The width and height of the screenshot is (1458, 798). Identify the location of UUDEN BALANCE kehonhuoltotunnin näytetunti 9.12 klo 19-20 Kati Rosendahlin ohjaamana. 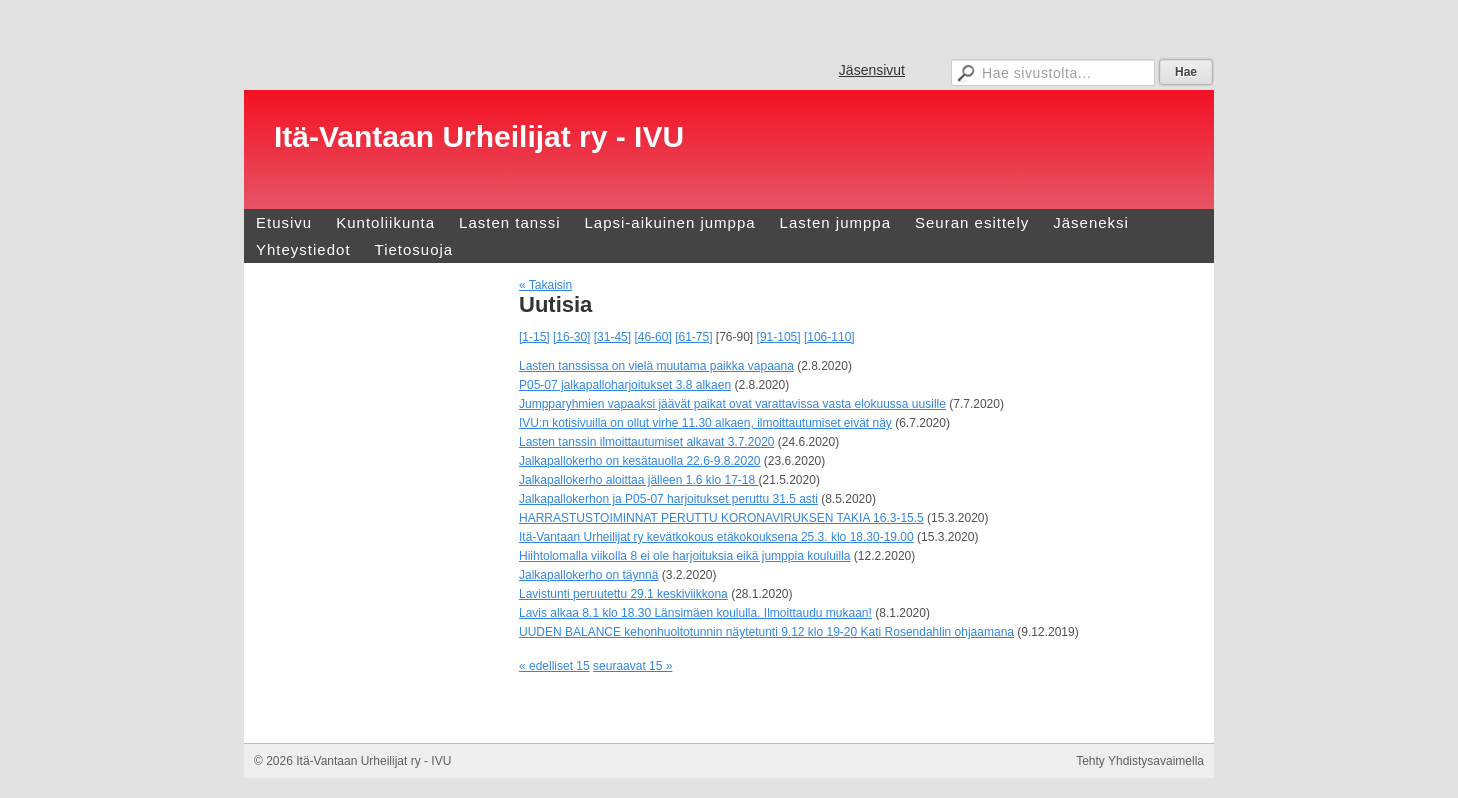
(766, 632).